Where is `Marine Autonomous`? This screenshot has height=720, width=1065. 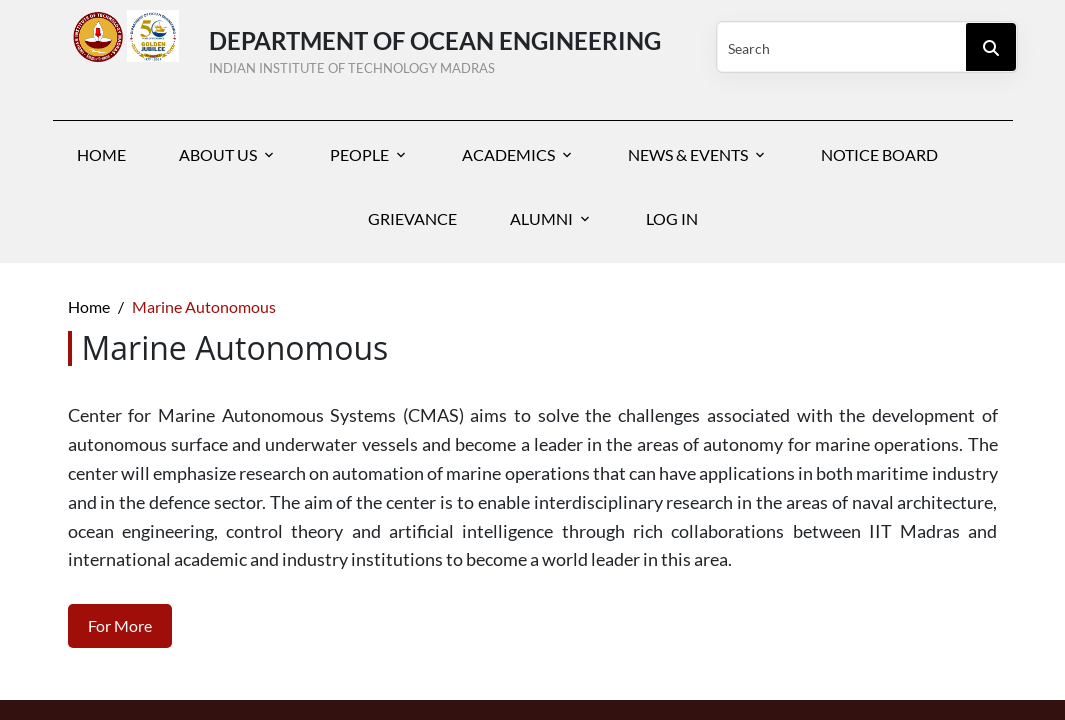
Marine Autonomous is located at coordinates (204, 306).